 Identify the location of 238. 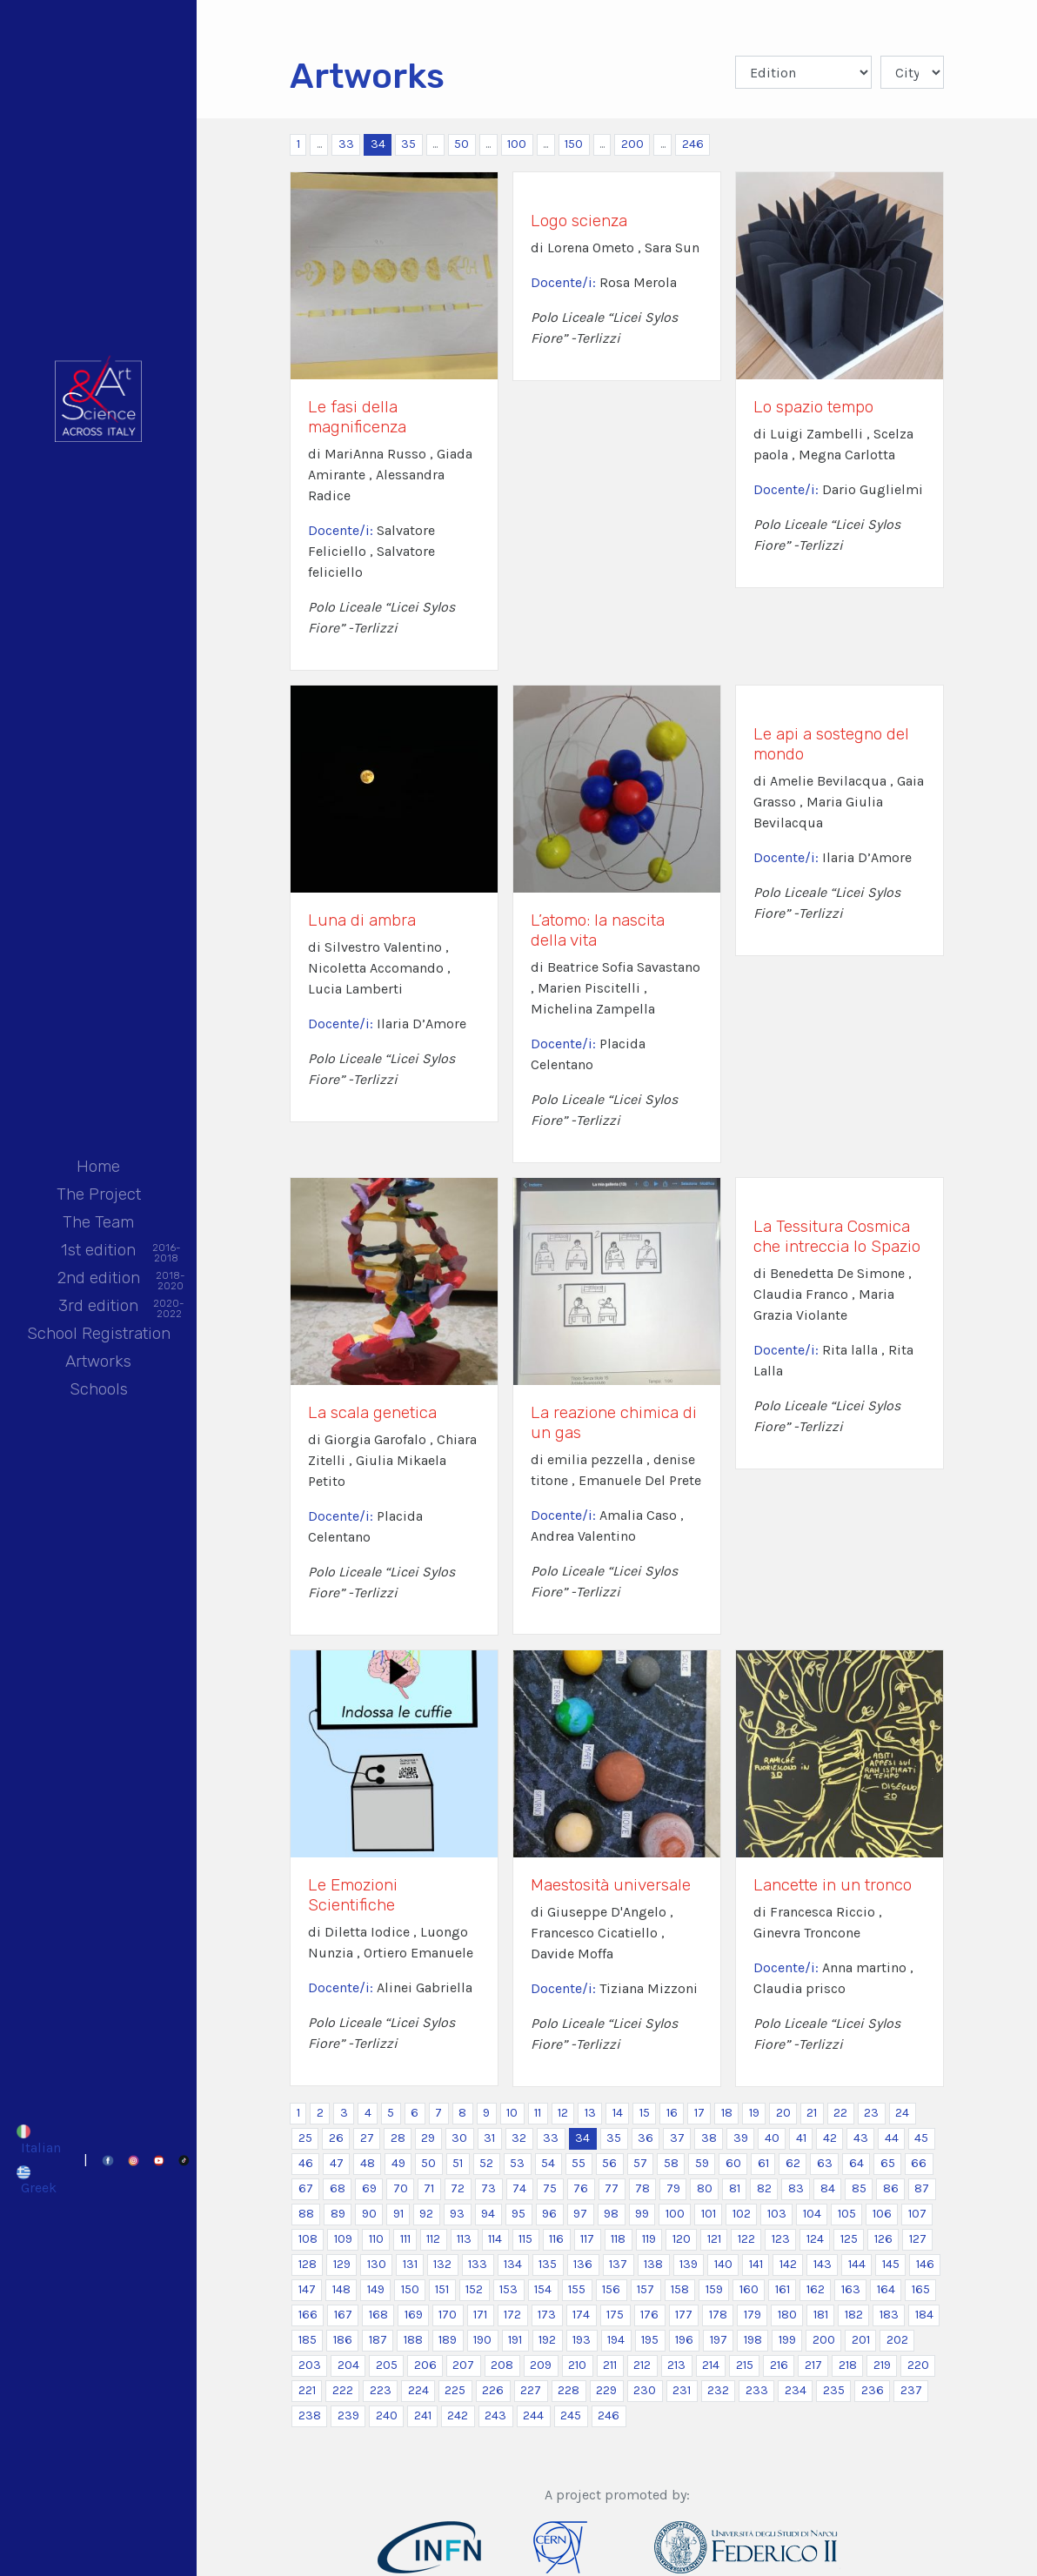
(309, 2415).